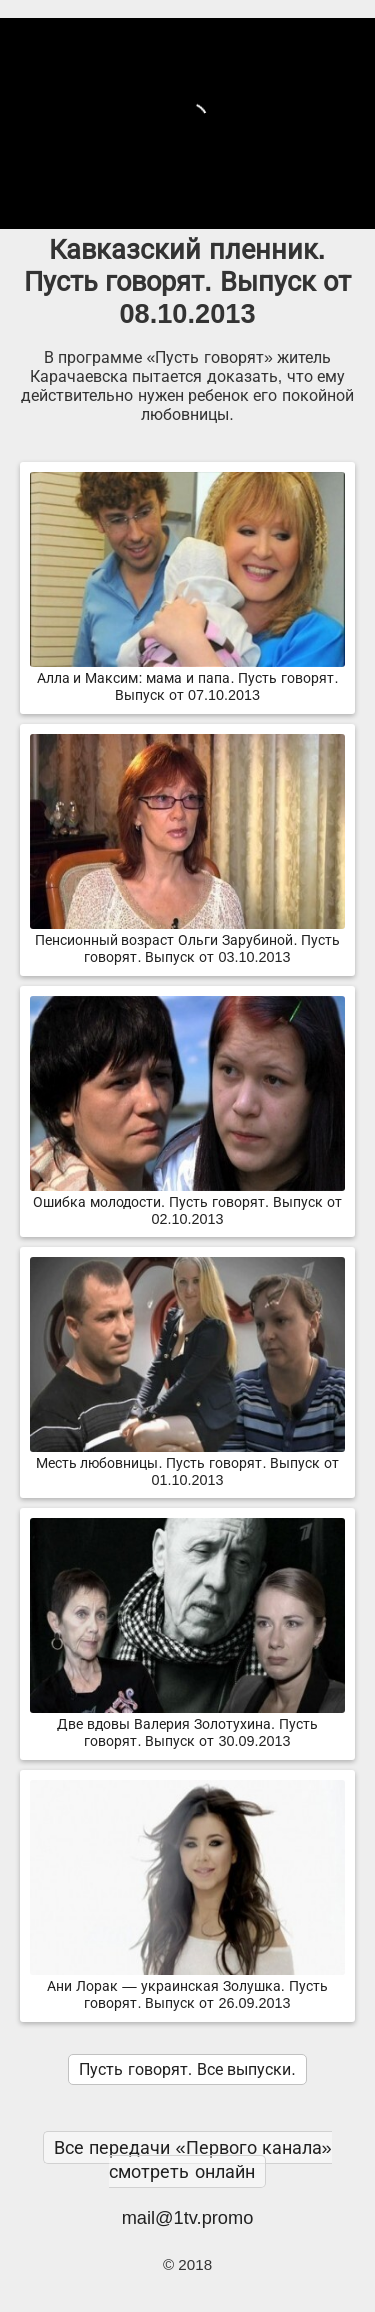  What do you see at coordinates (187, 678) in the screenshot?
I see `Алла и Максим: мама и папа. Пусть говорят. Выпуск от 07.10.2013` at bounding box center [187, 678].